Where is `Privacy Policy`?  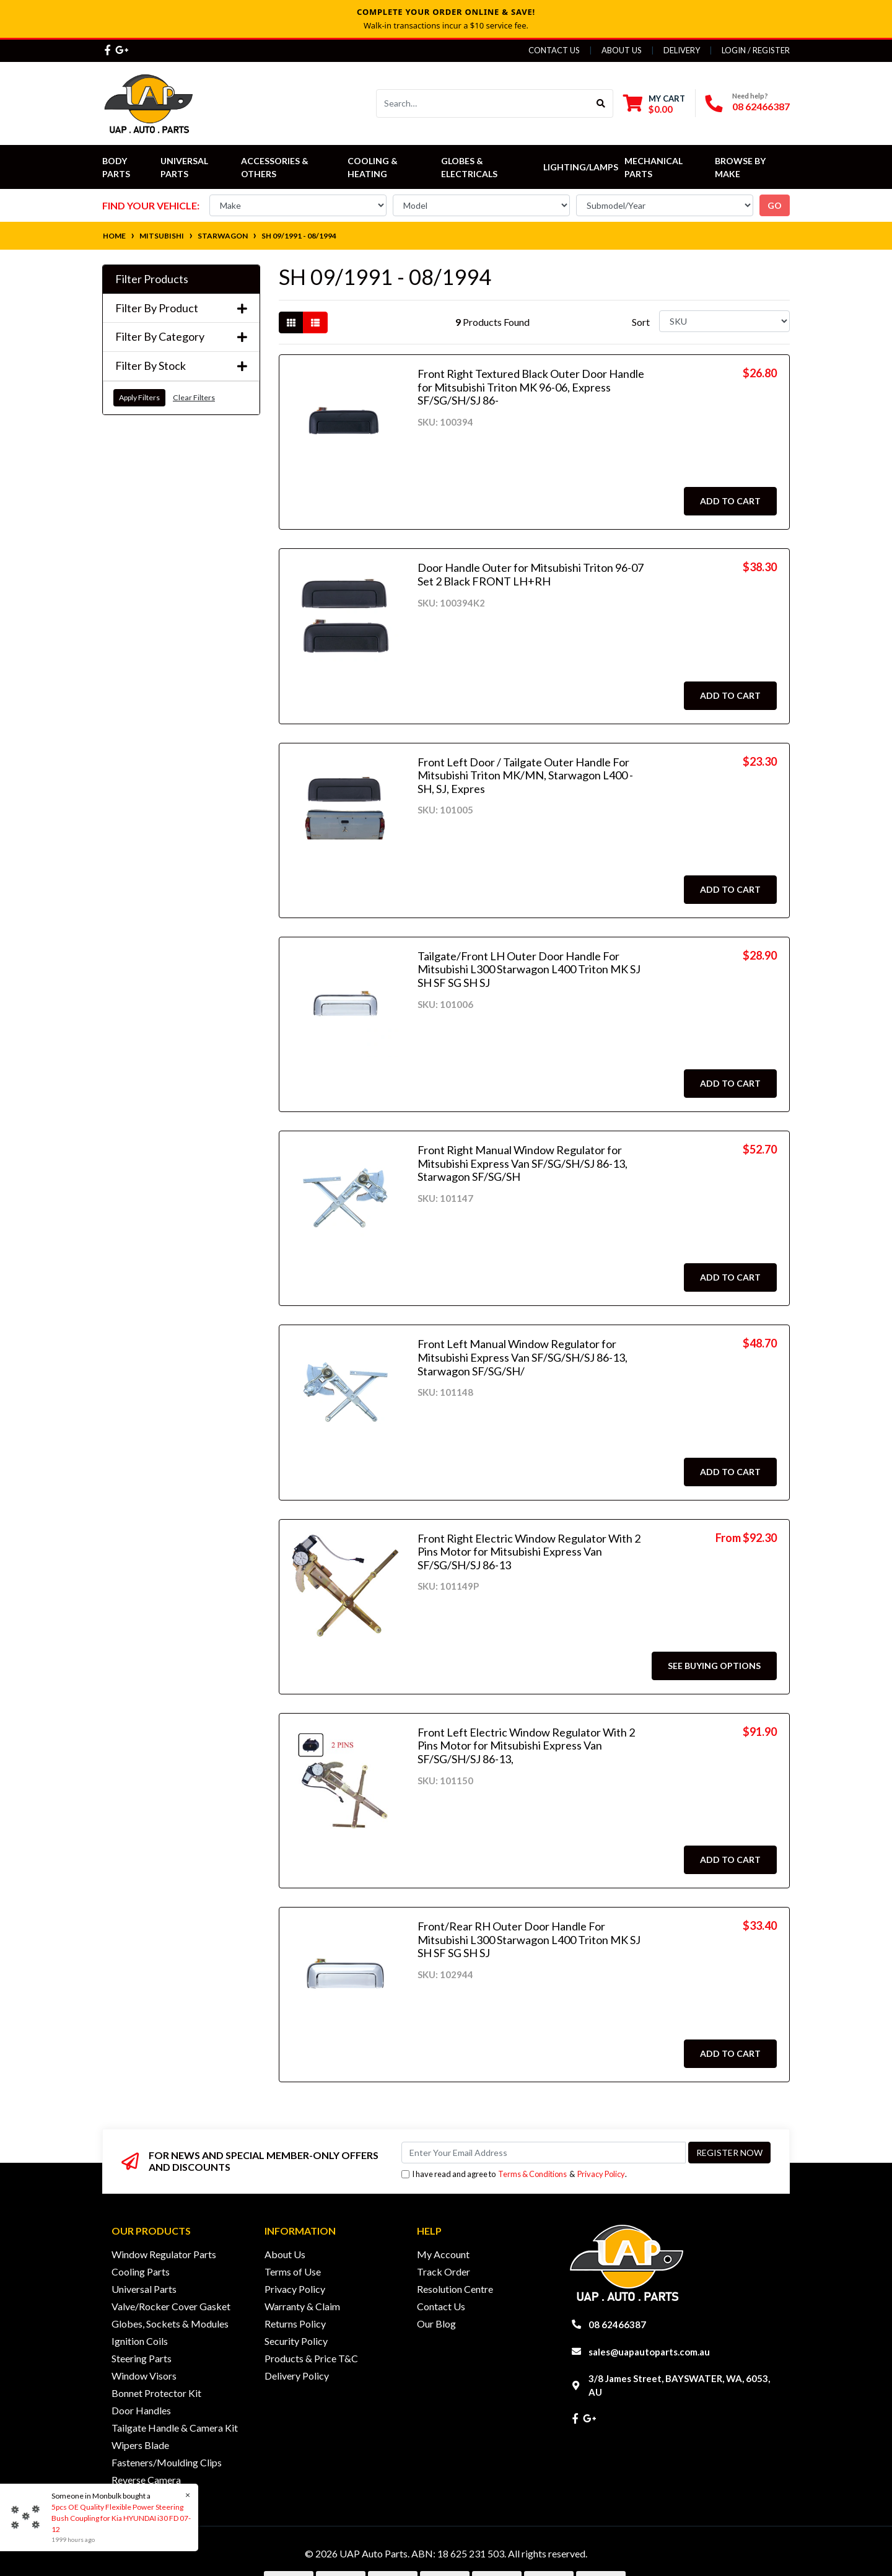
Privacy Policy is located at coordinates (601, 2174).